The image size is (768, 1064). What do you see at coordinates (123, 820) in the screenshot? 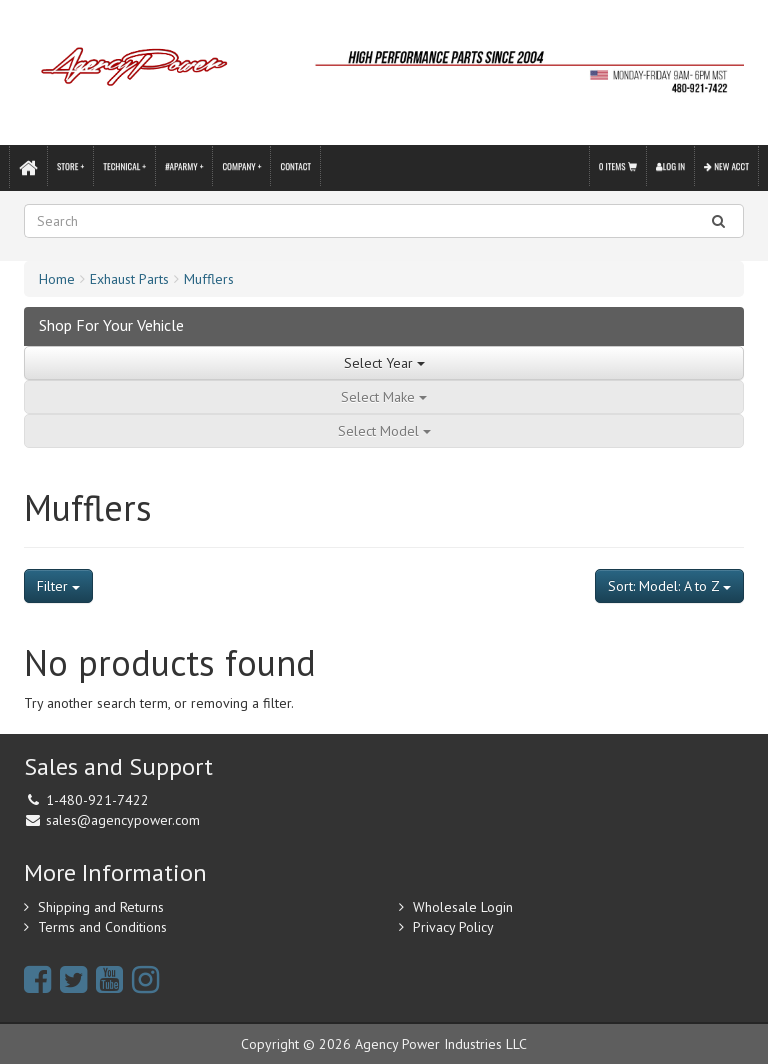
I see `sales@agencypower.com` at bounding box center [123, 820].